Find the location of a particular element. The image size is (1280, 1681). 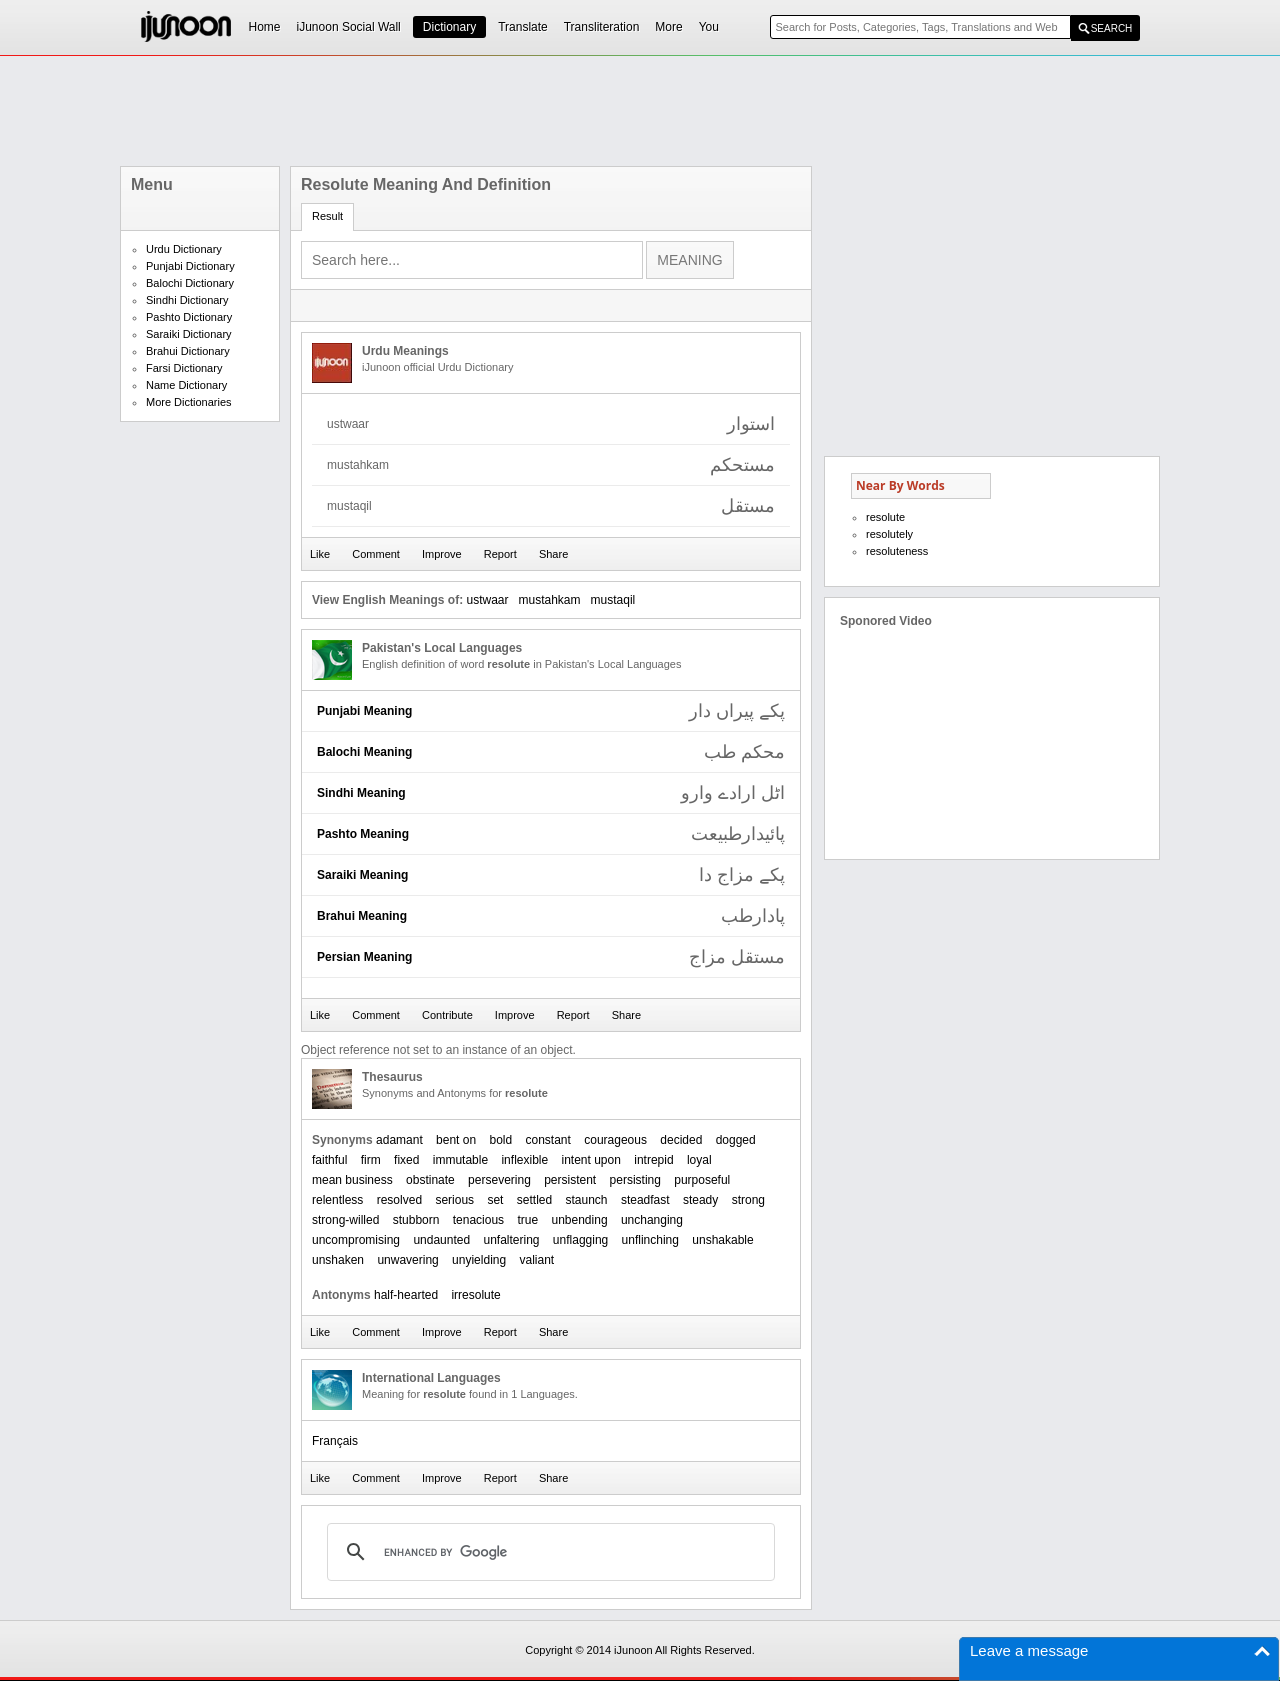

unflinching is located at coordinates (650, 1240).